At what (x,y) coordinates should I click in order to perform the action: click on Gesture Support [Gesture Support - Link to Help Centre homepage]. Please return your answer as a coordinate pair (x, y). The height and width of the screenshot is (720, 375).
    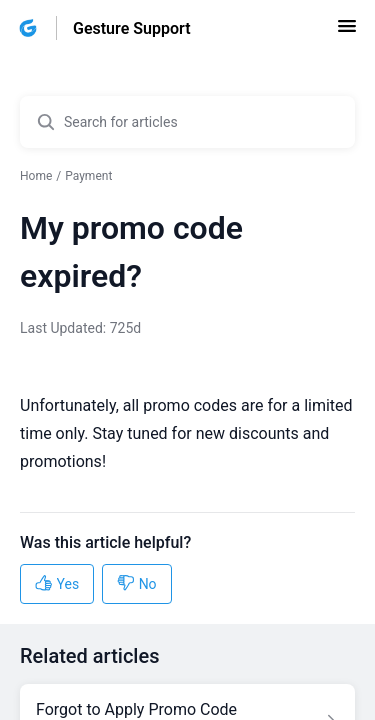
    Looking at the image, I should click on (132, 28).